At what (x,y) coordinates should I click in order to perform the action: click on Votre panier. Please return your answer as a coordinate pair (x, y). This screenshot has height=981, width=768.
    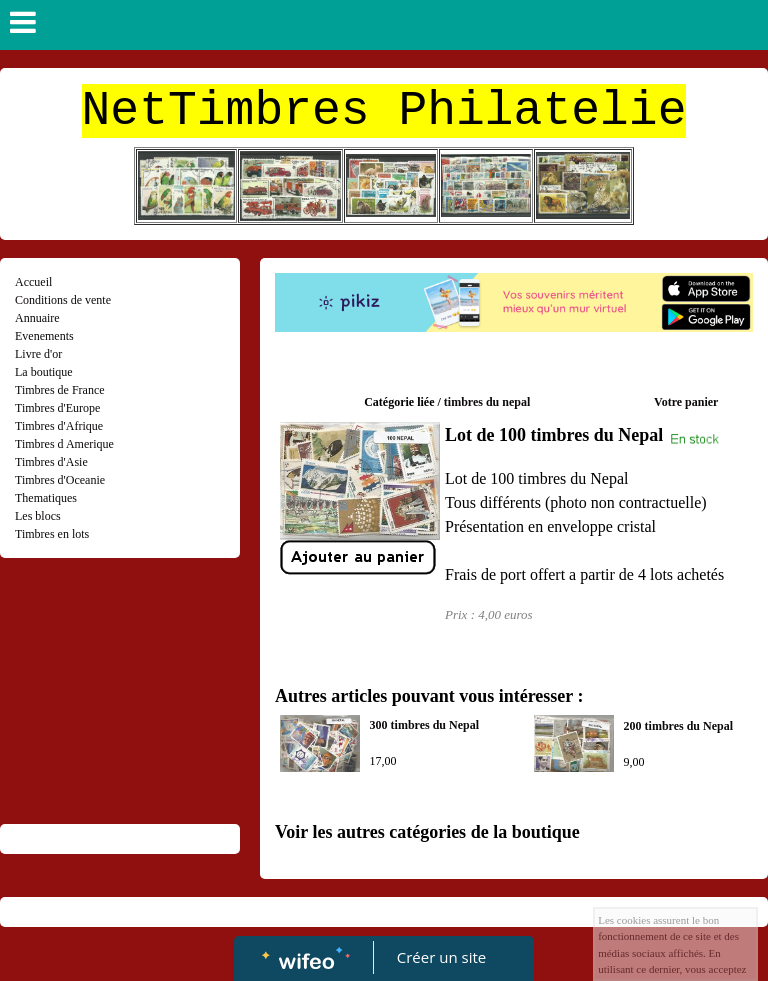
    Looking at the image, I should click on (686, 402).